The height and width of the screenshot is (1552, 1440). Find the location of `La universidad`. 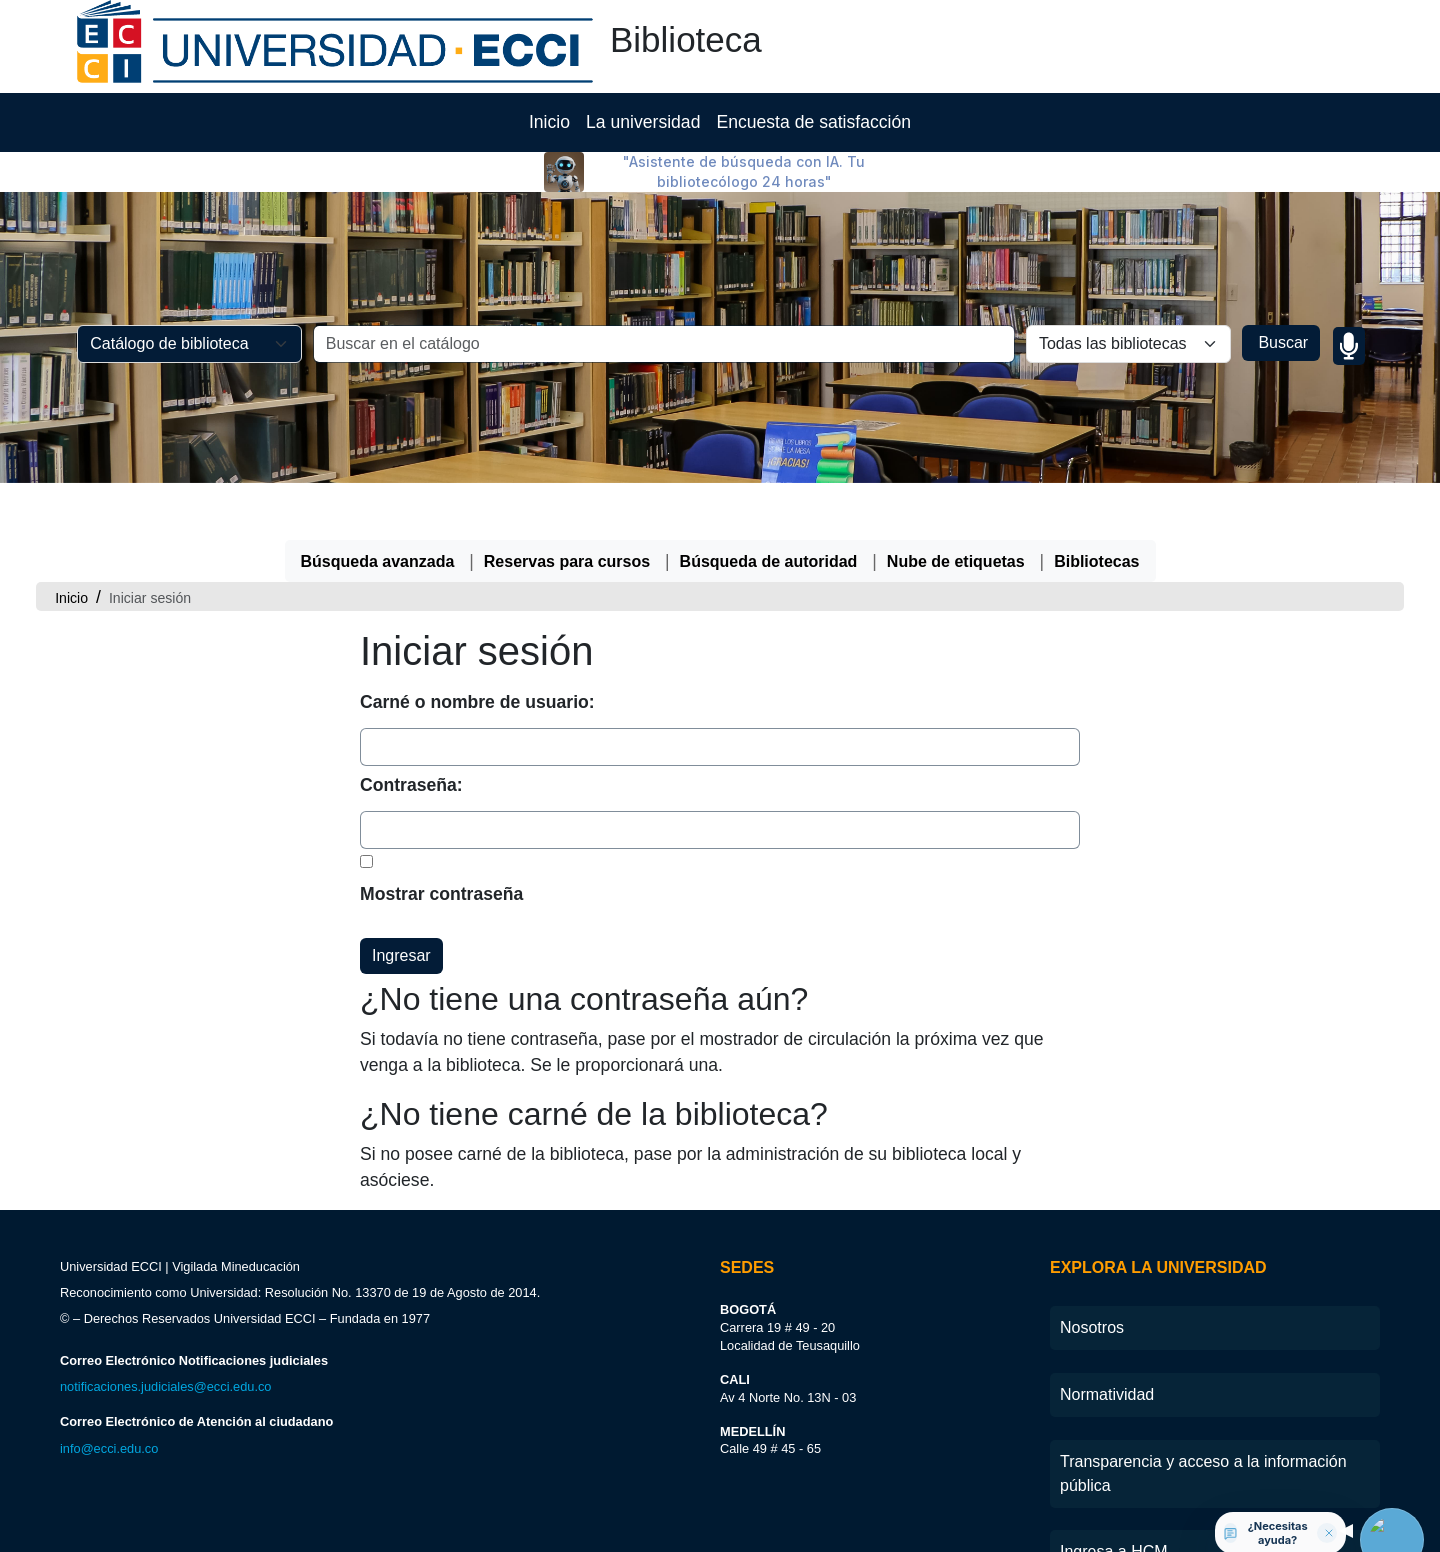

La universidad is located at coordinates (643, 191).